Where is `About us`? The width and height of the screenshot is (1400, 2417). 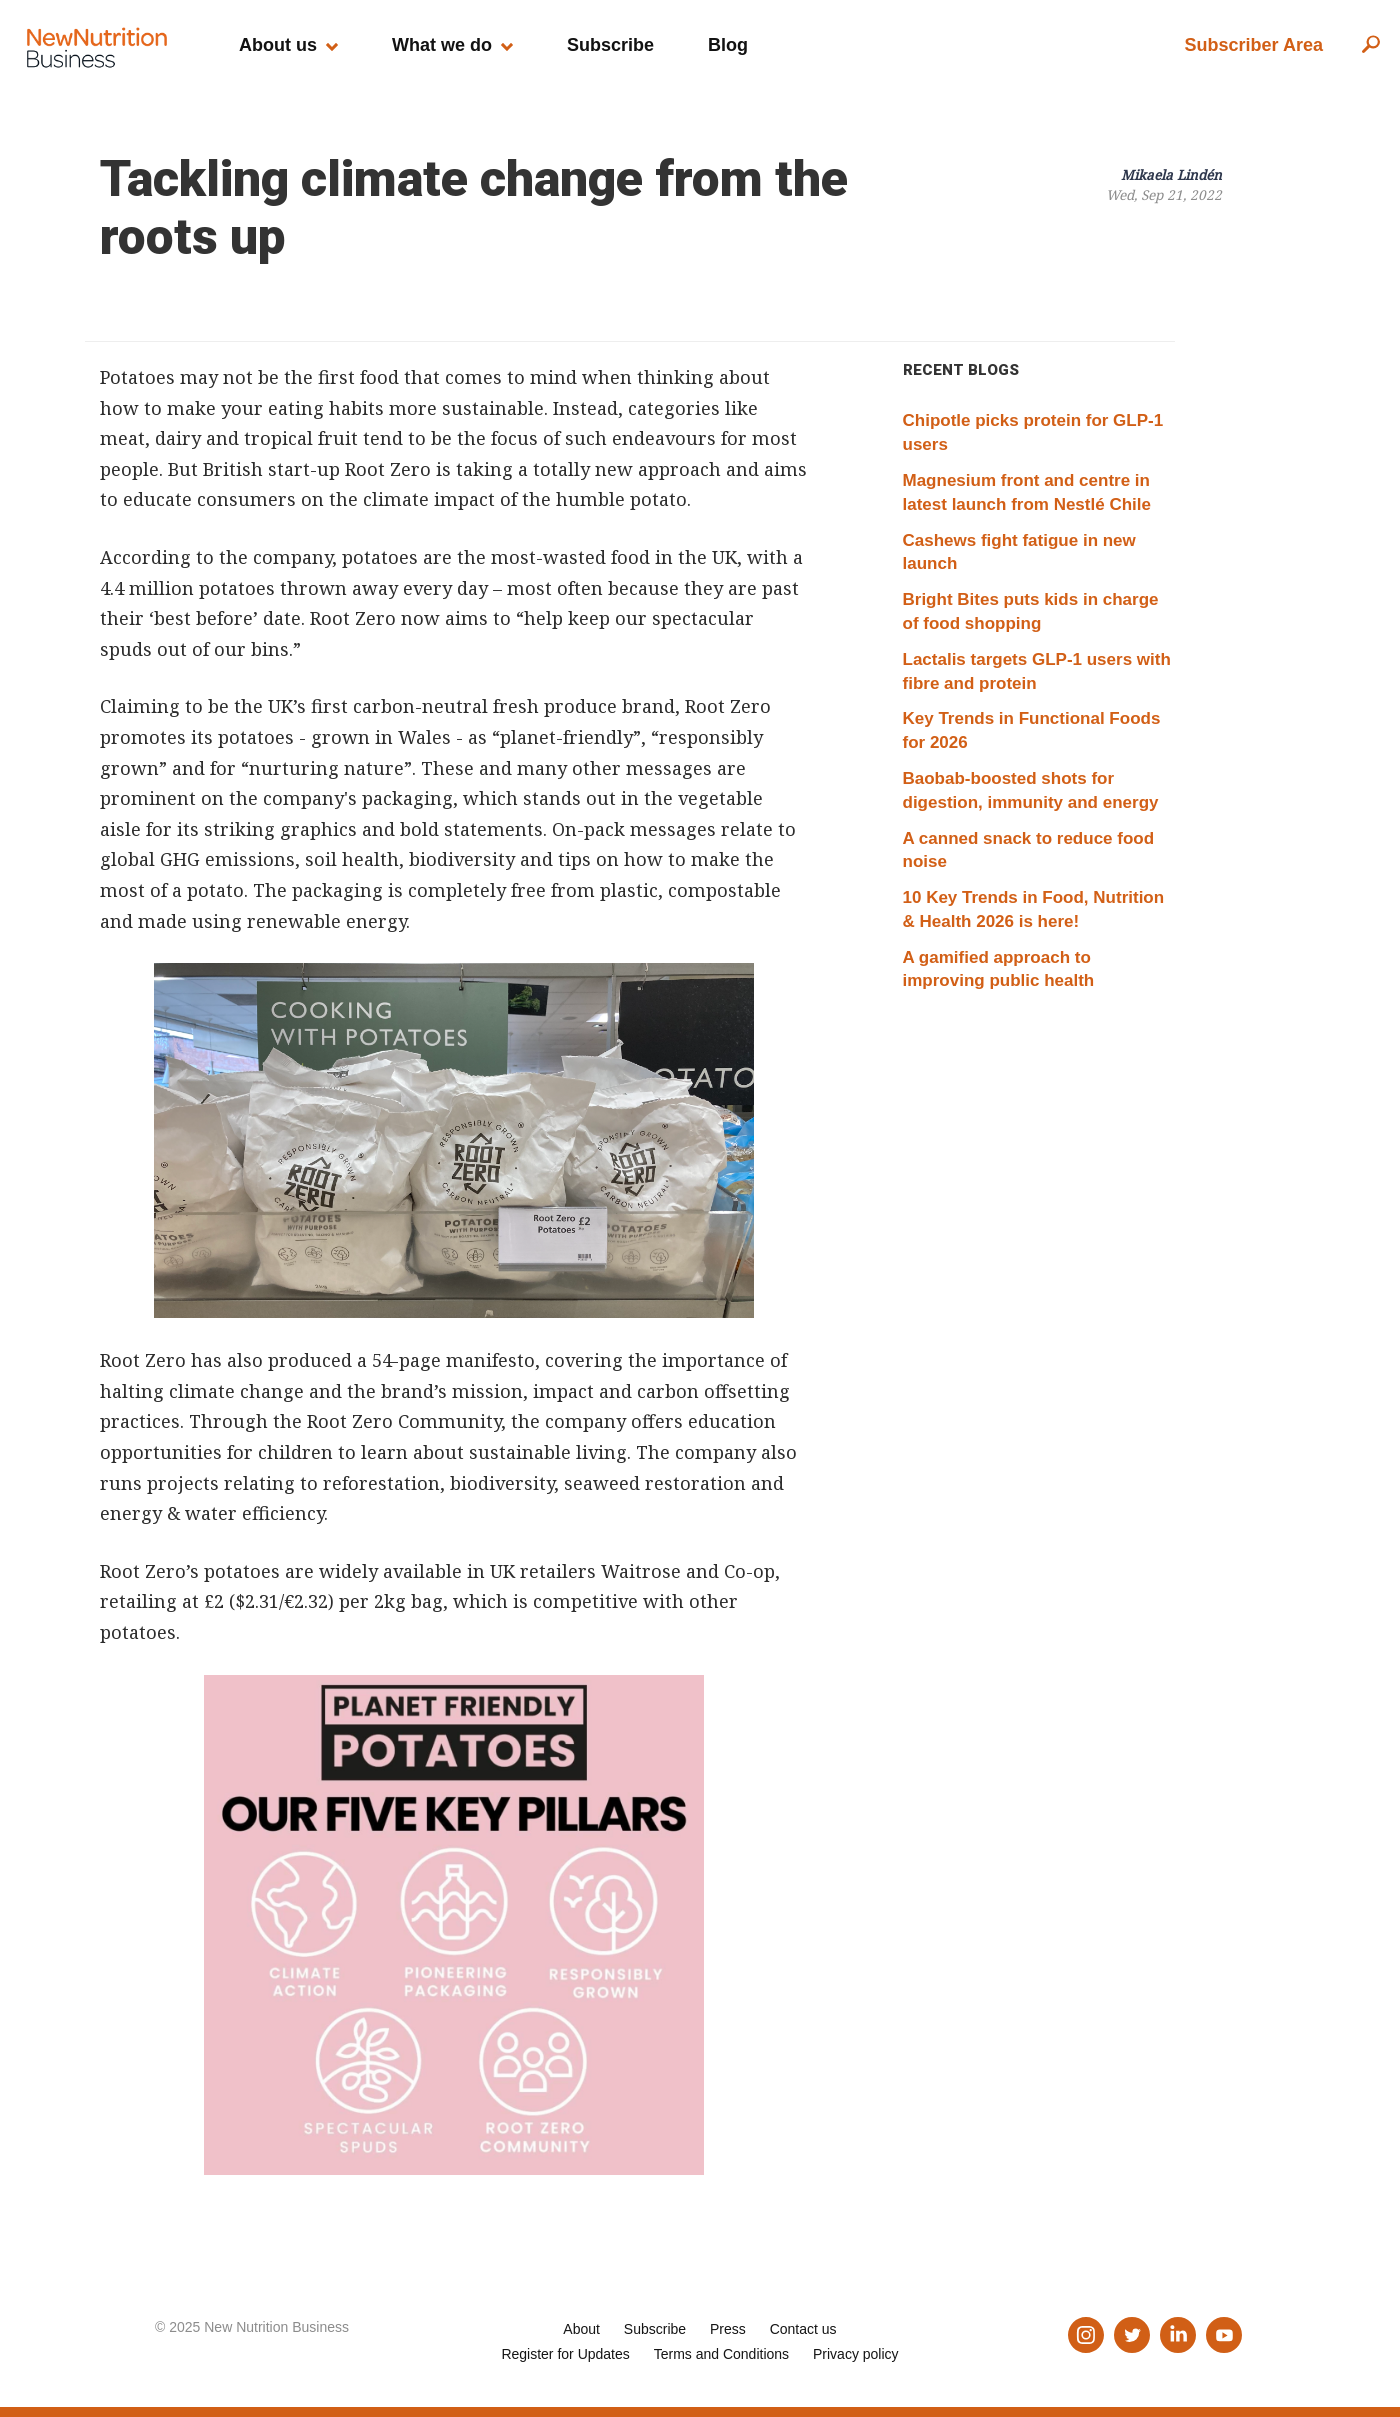 About us is located at coordinates (278, 45).